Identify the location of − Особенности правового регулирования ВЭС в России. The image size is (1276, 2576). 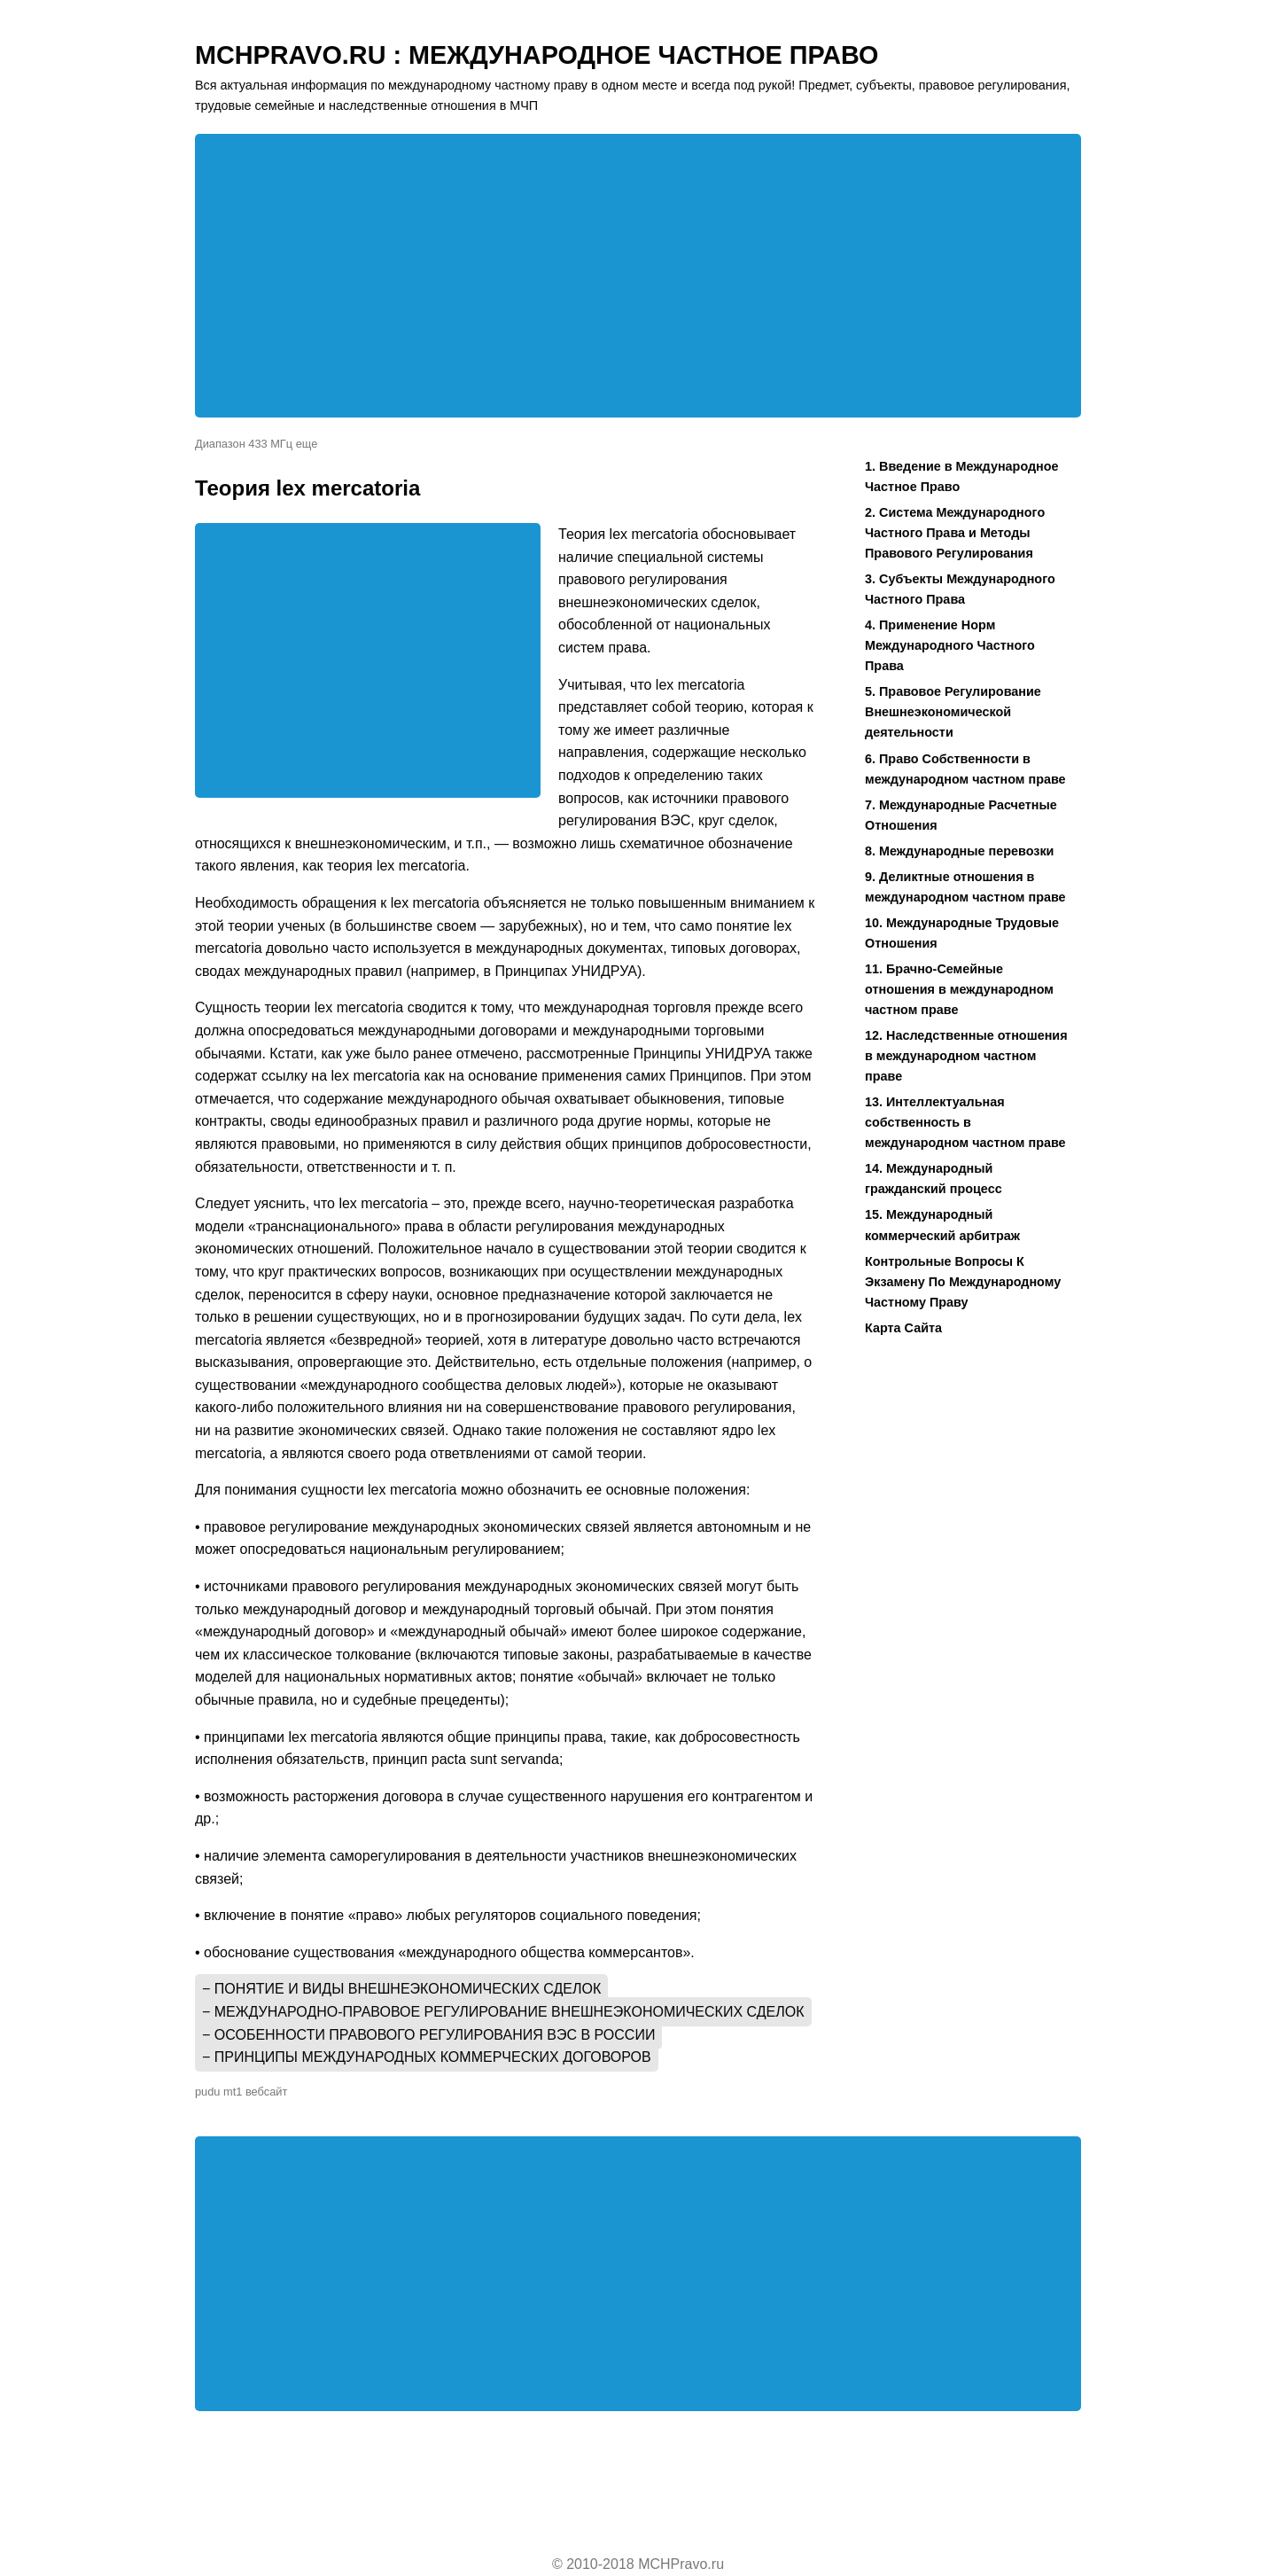
(428, 2034).